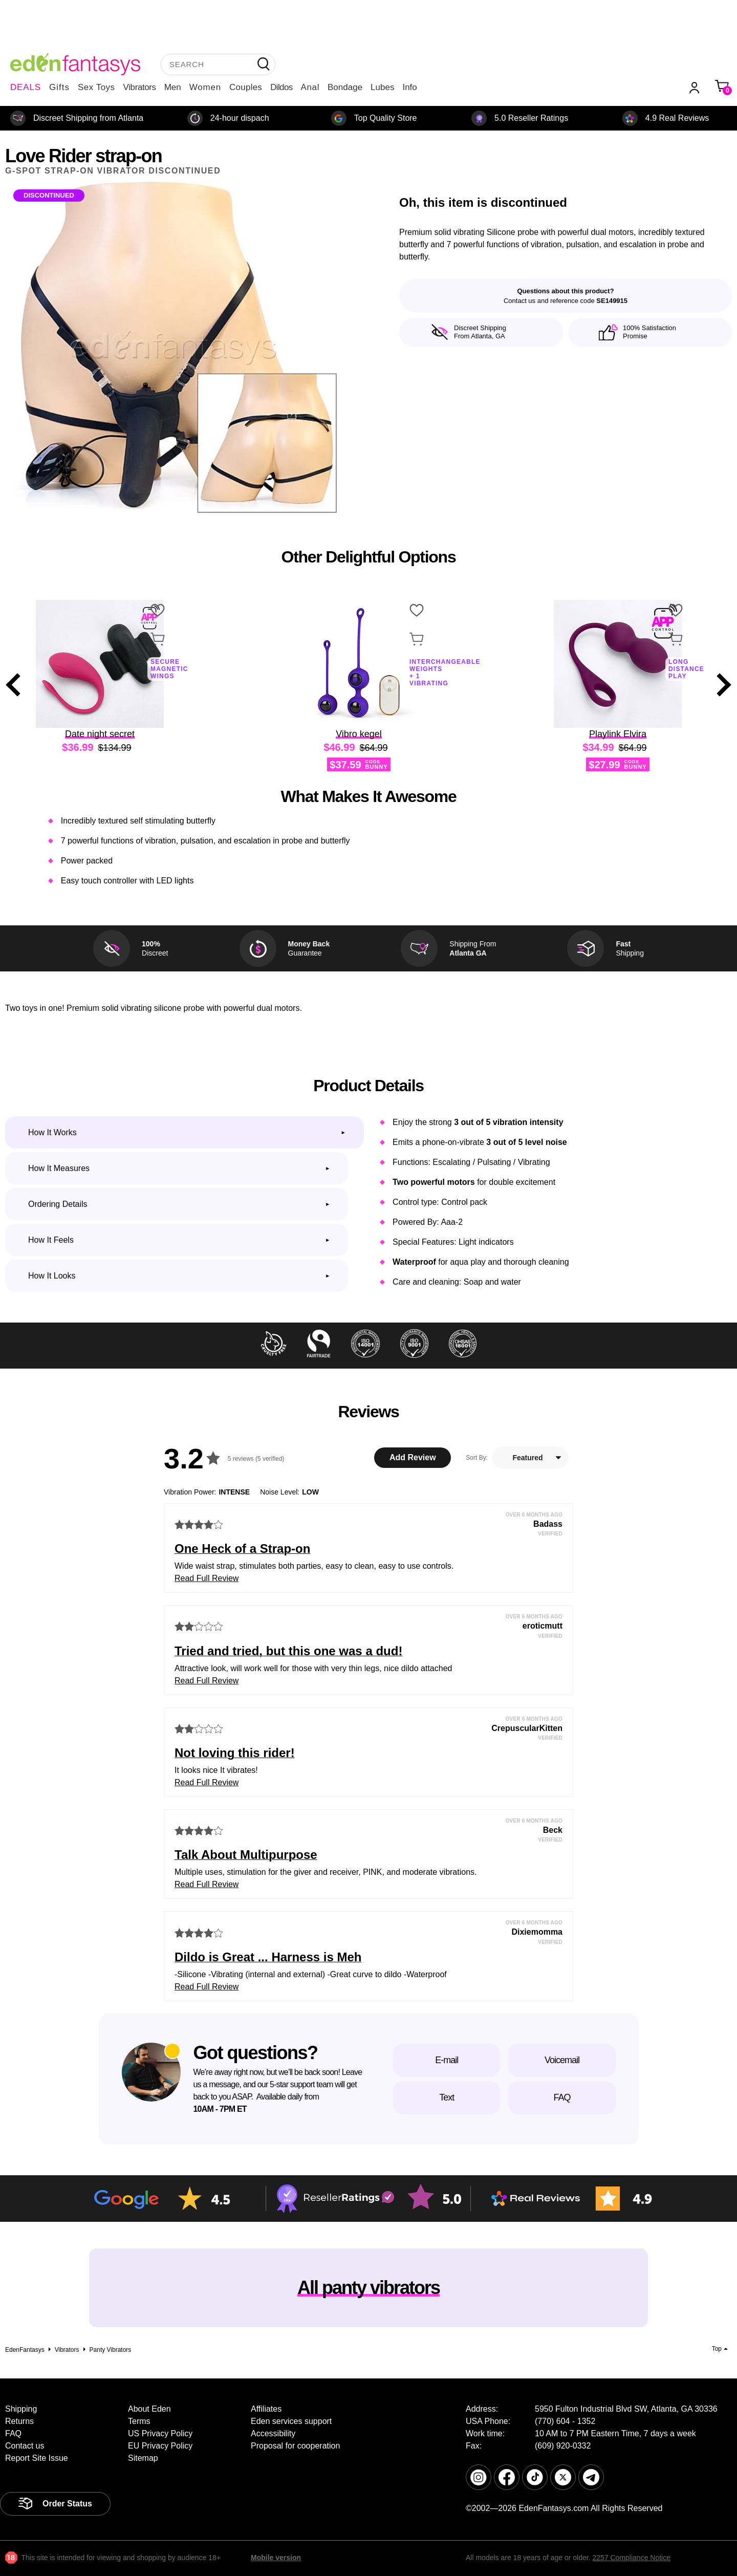 Image resolution: width=737 pixels, height=2576 pixels. What do you see at coordinates (310, 87) in the screenshot?
I see `Anal` at bounding box center [310, 87].